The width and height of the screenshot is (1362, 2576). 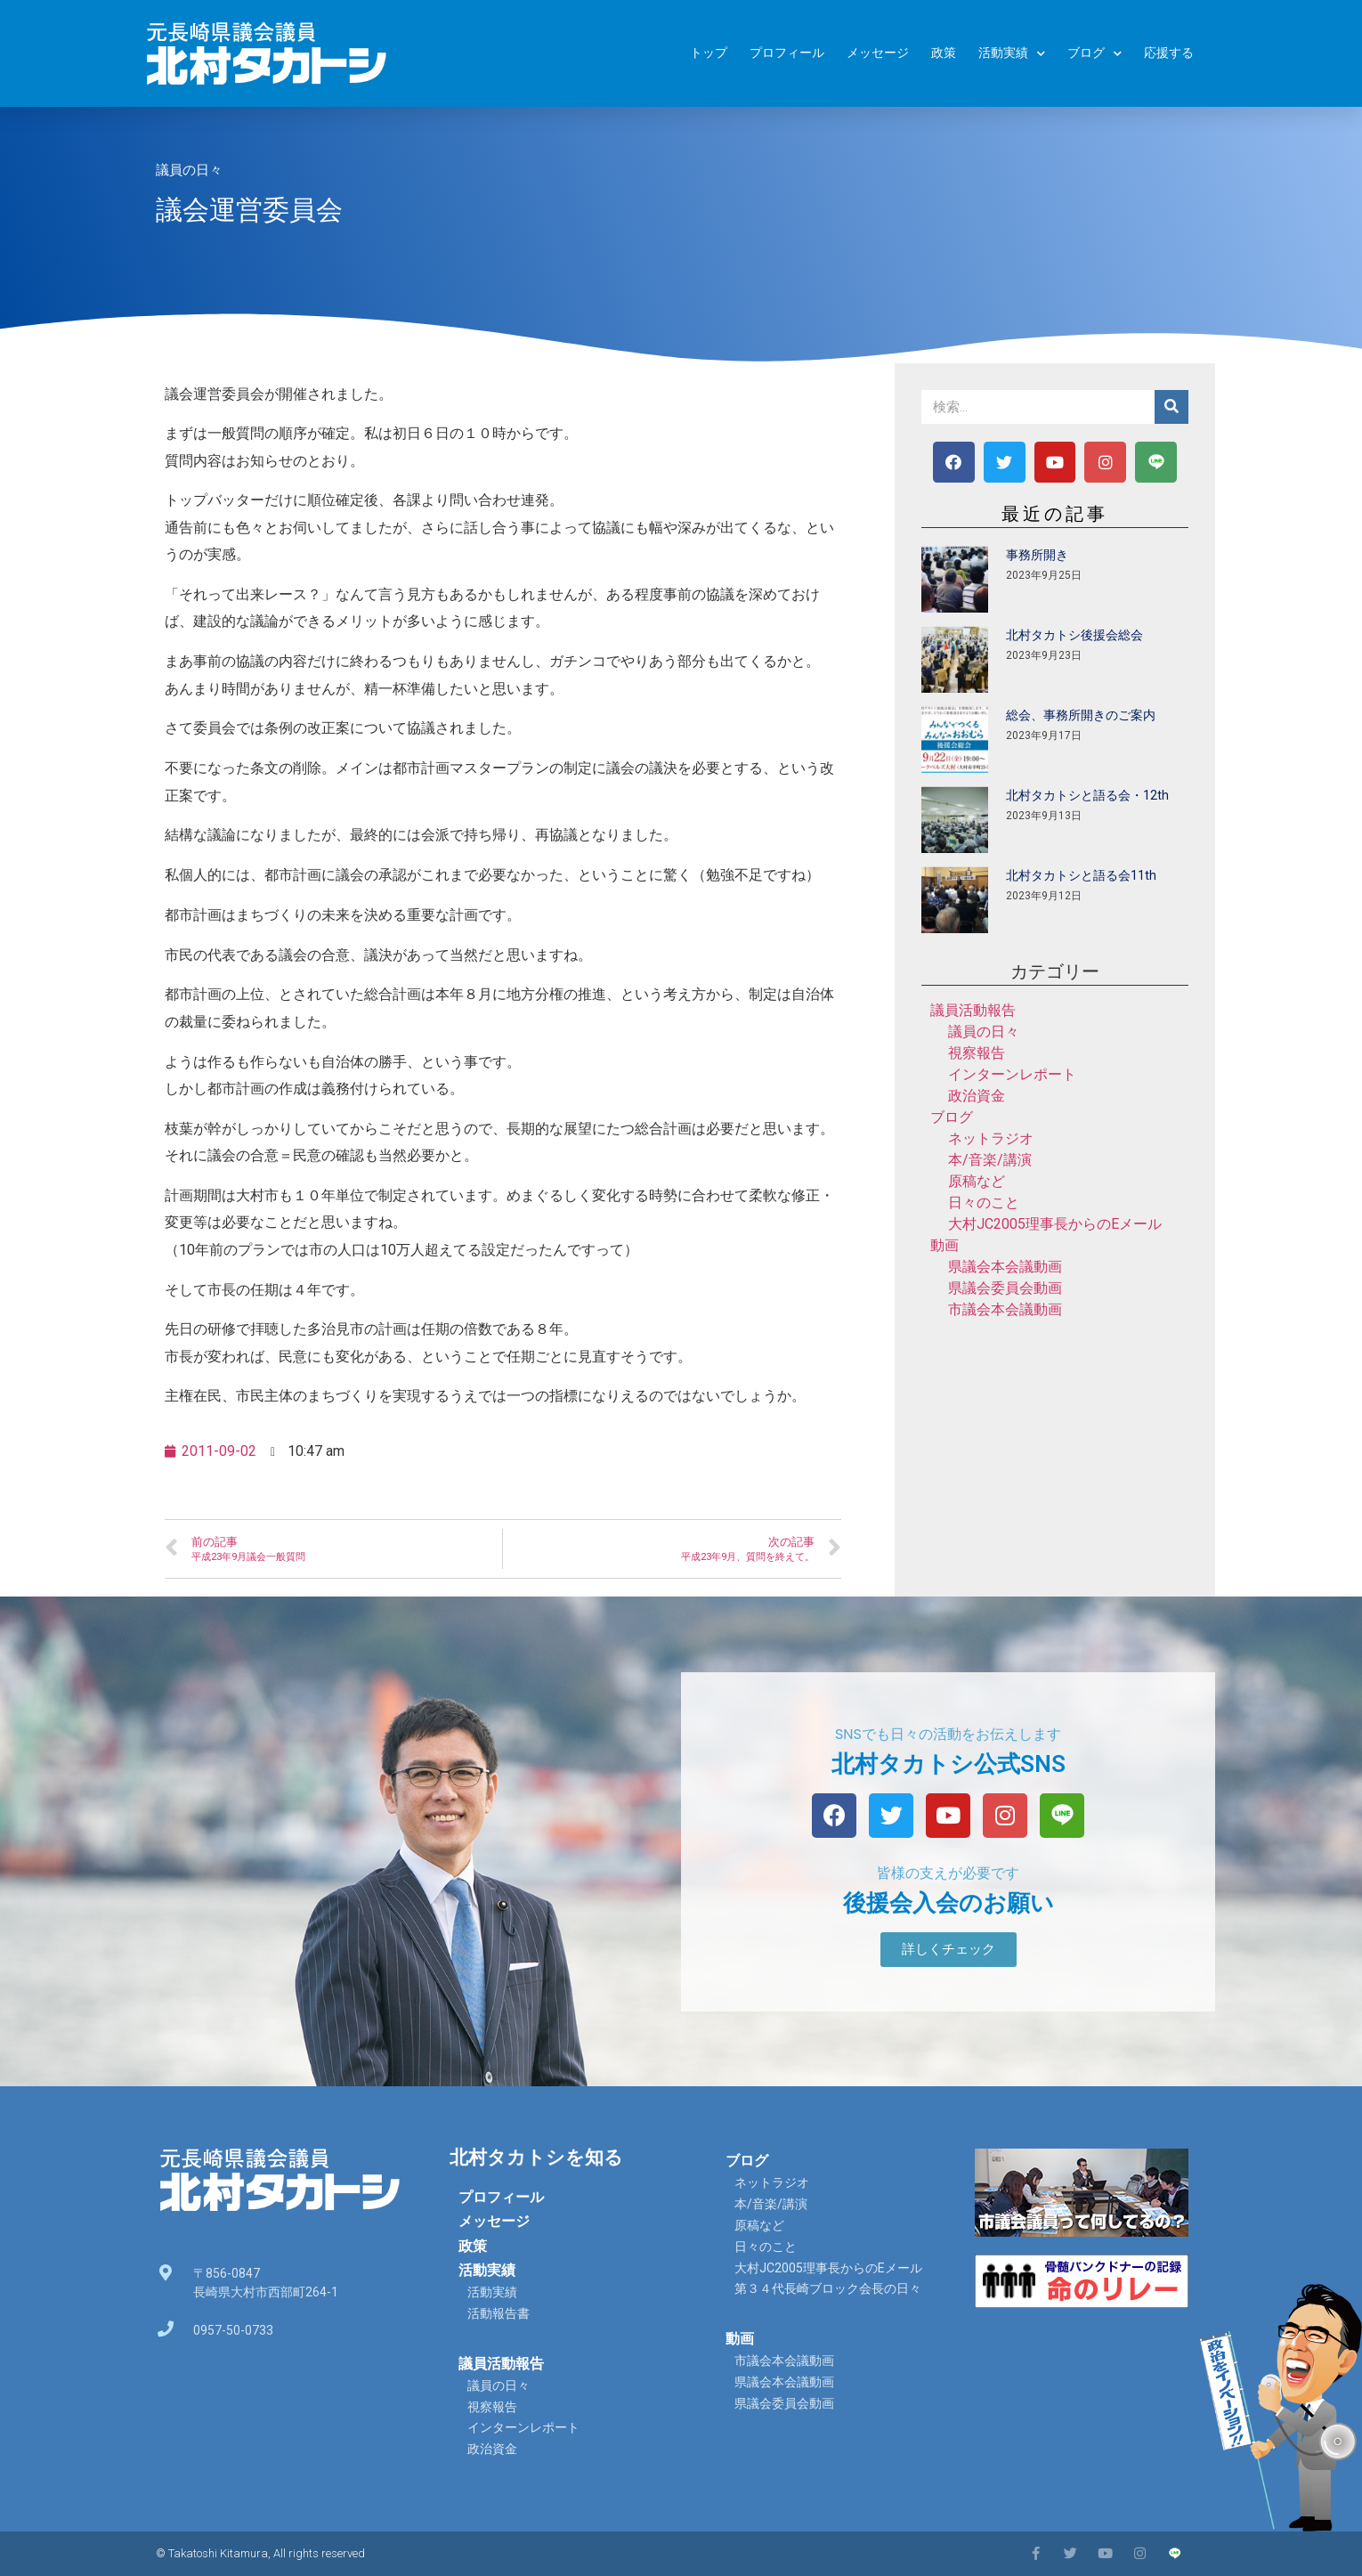 What do you see at coordinates (189, 170) in the screenshot?
I see `議員の日々` at bounding box center [189, 170].